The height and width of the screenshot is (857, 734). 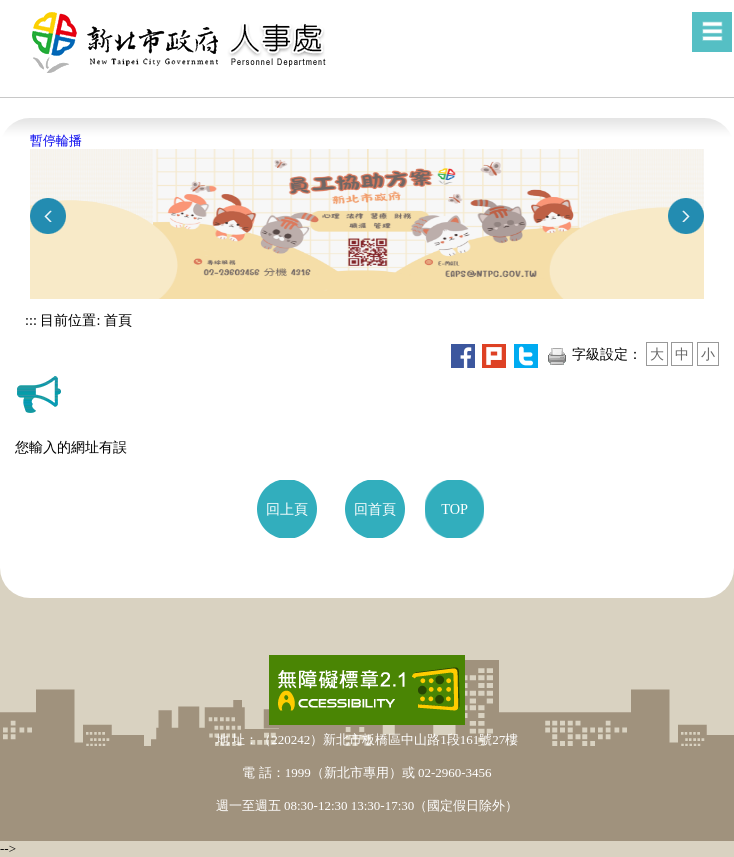 I want to click on :::, so click(x=31, y=320).